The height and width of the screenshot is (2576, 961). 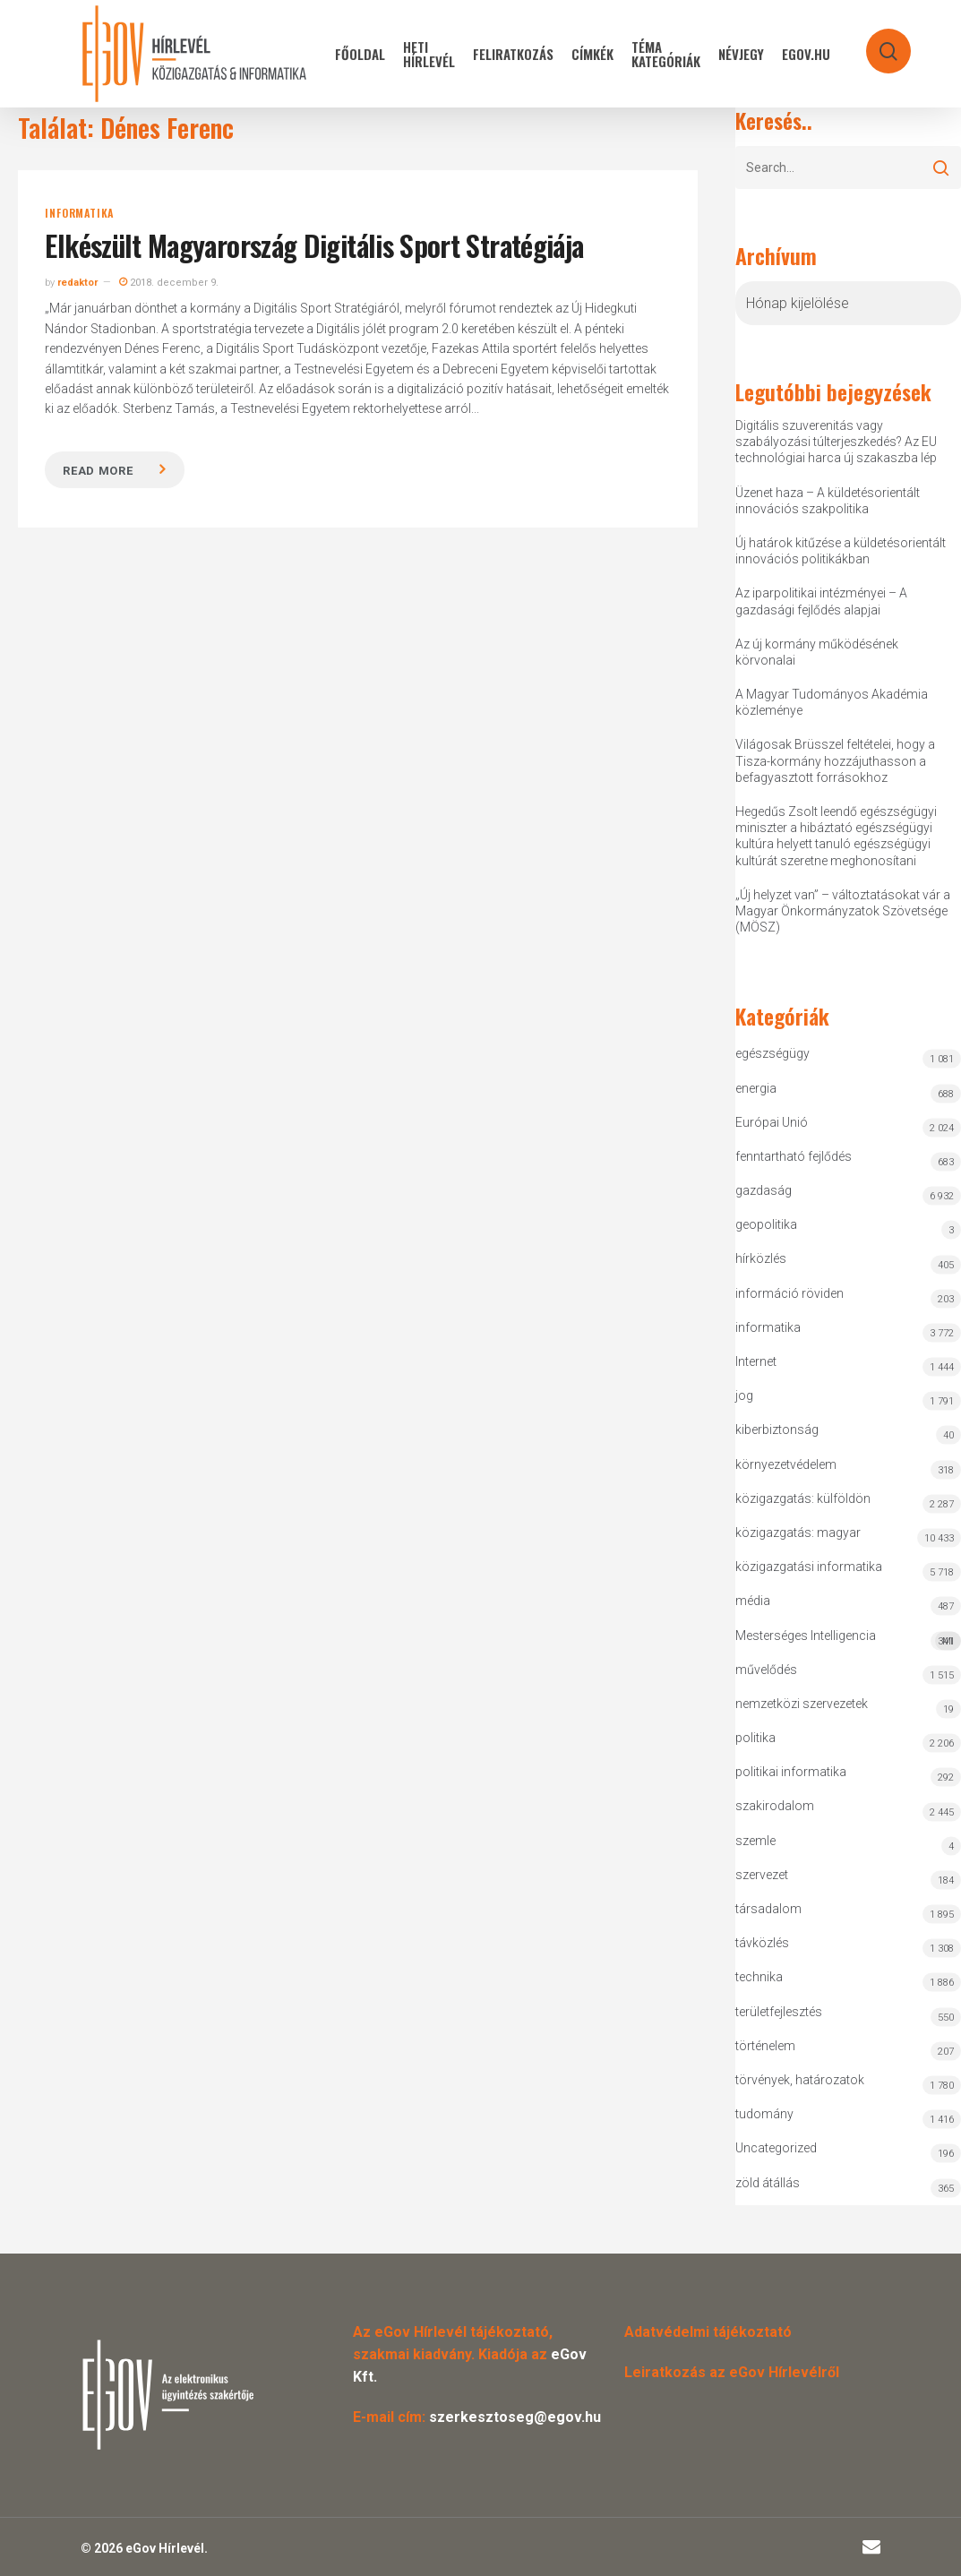 I want to click on energia, so click(x=756, y=1088).